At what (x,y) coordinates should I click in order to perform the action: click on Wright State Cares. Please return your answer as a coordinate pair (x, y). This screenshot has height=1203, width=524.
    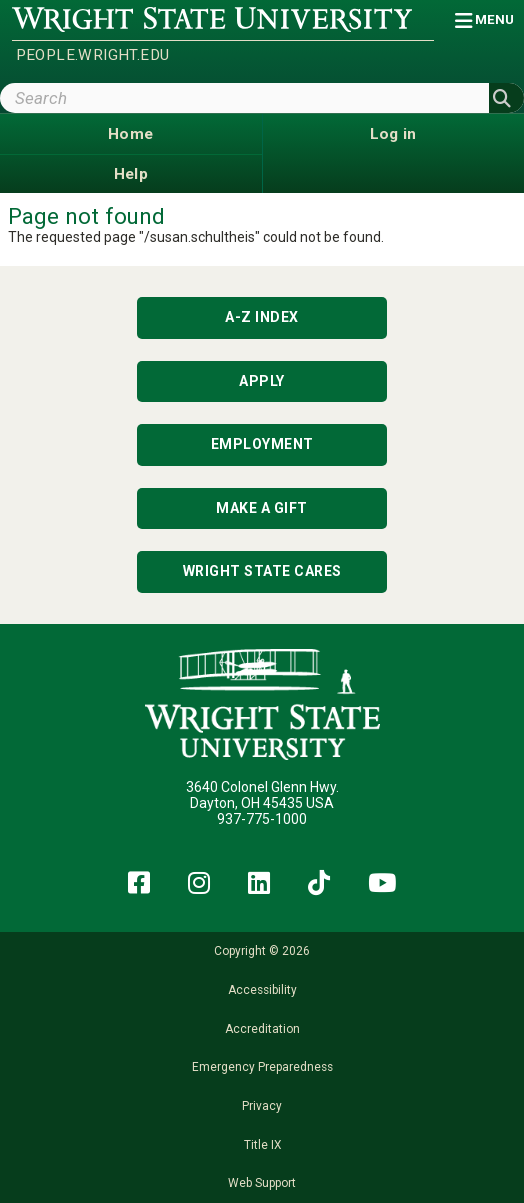
    Looking at the image, I should click on (262, 571).